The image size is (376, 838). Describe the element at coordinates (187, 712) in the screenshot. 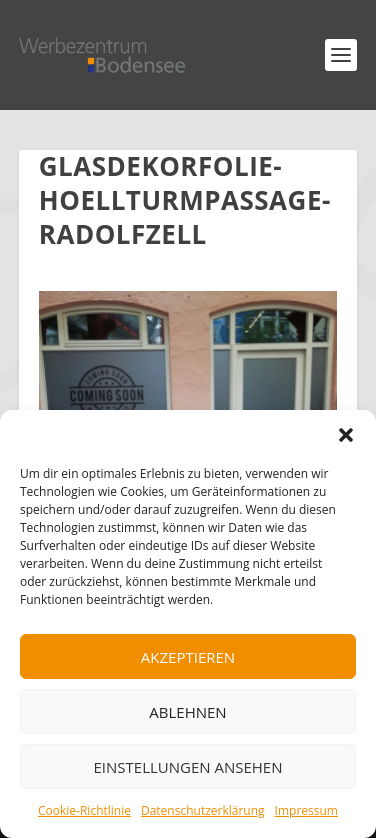

I see `Ablehnen` at that location.